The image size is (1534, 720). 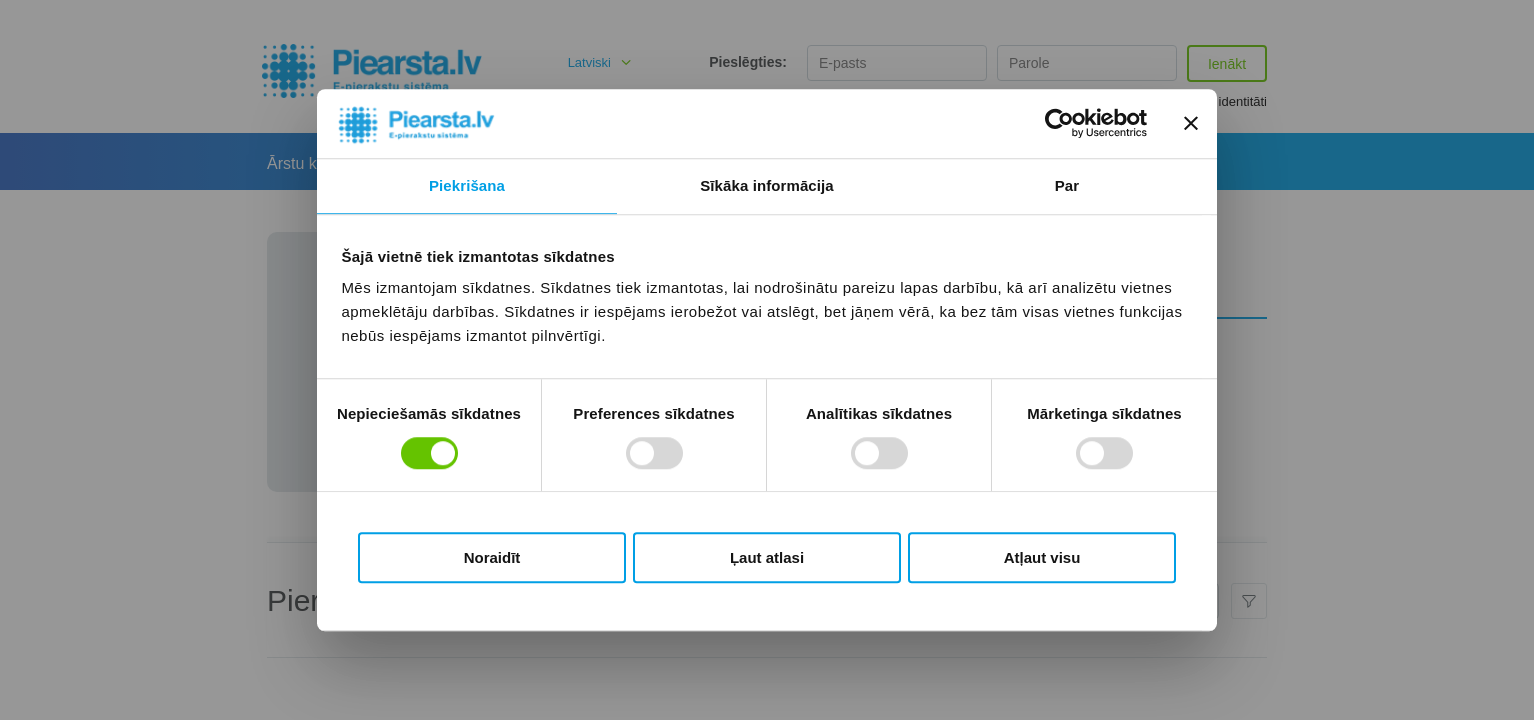 I want to click on [Aizvērt reklāmkarogu], so click(x=1191, y=124).